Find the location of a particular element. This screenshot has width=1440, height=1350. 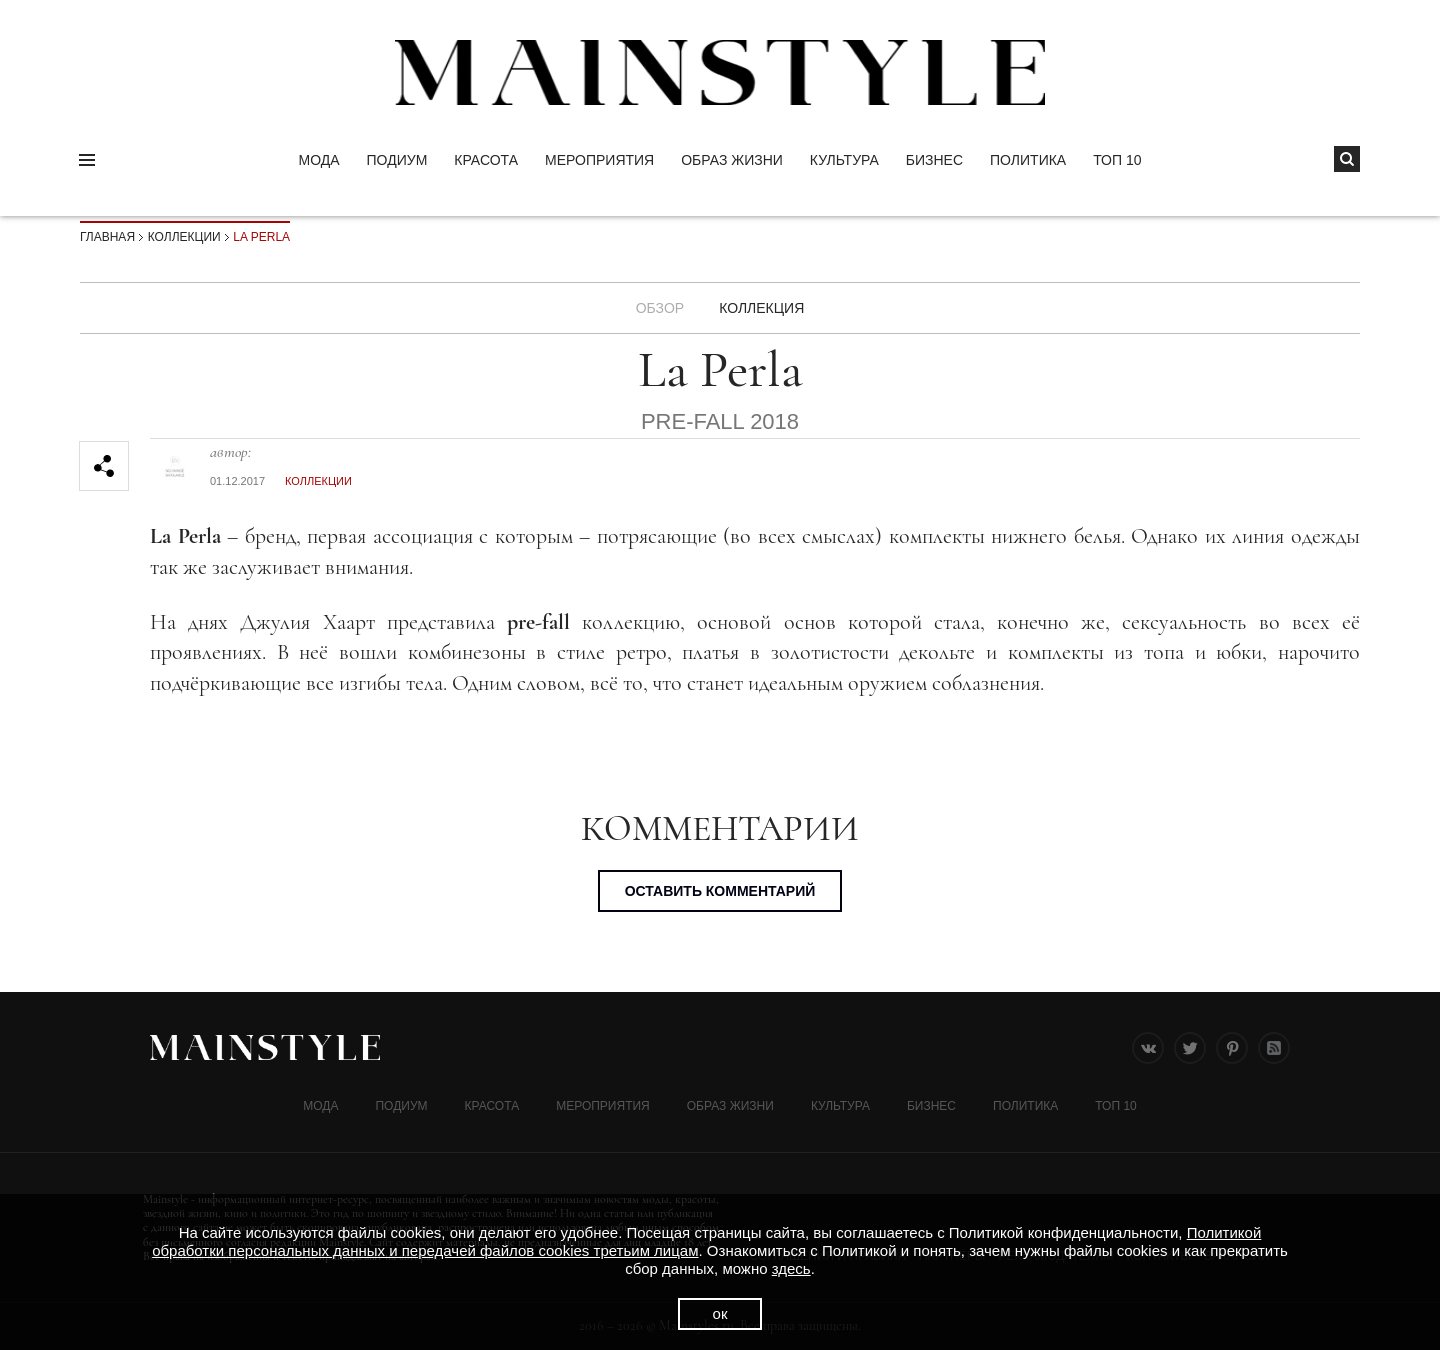

Мода is located at coordinates (318, 160).